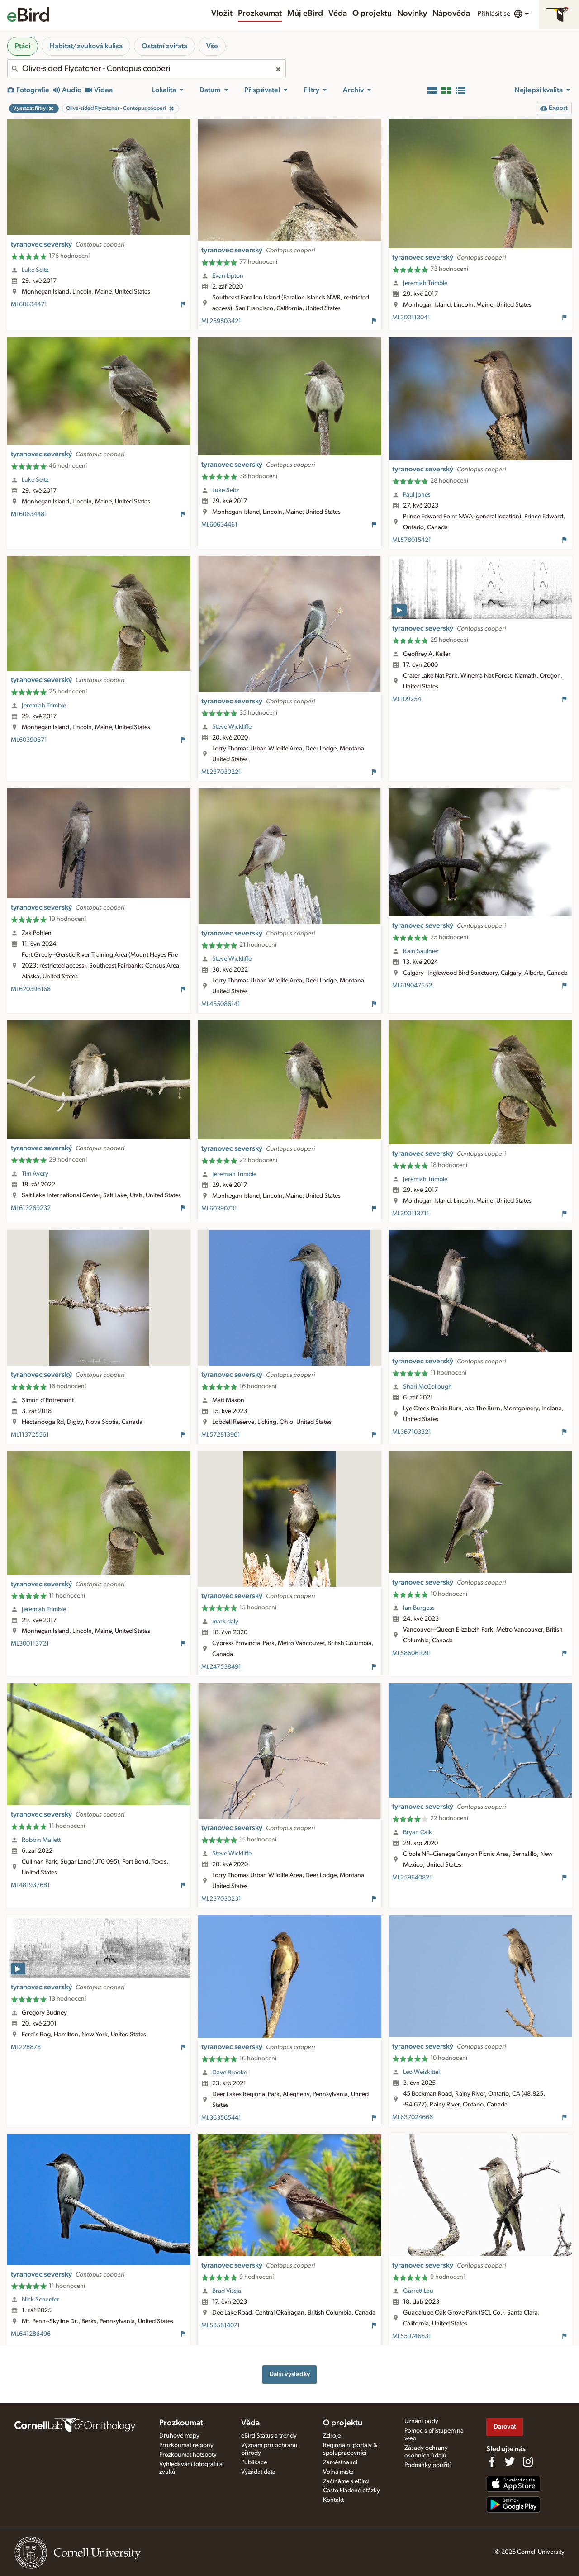  What do you see at coordinates (372, 13) in the screenshot?
I see `O projektu` at bounding box center [372, 13].